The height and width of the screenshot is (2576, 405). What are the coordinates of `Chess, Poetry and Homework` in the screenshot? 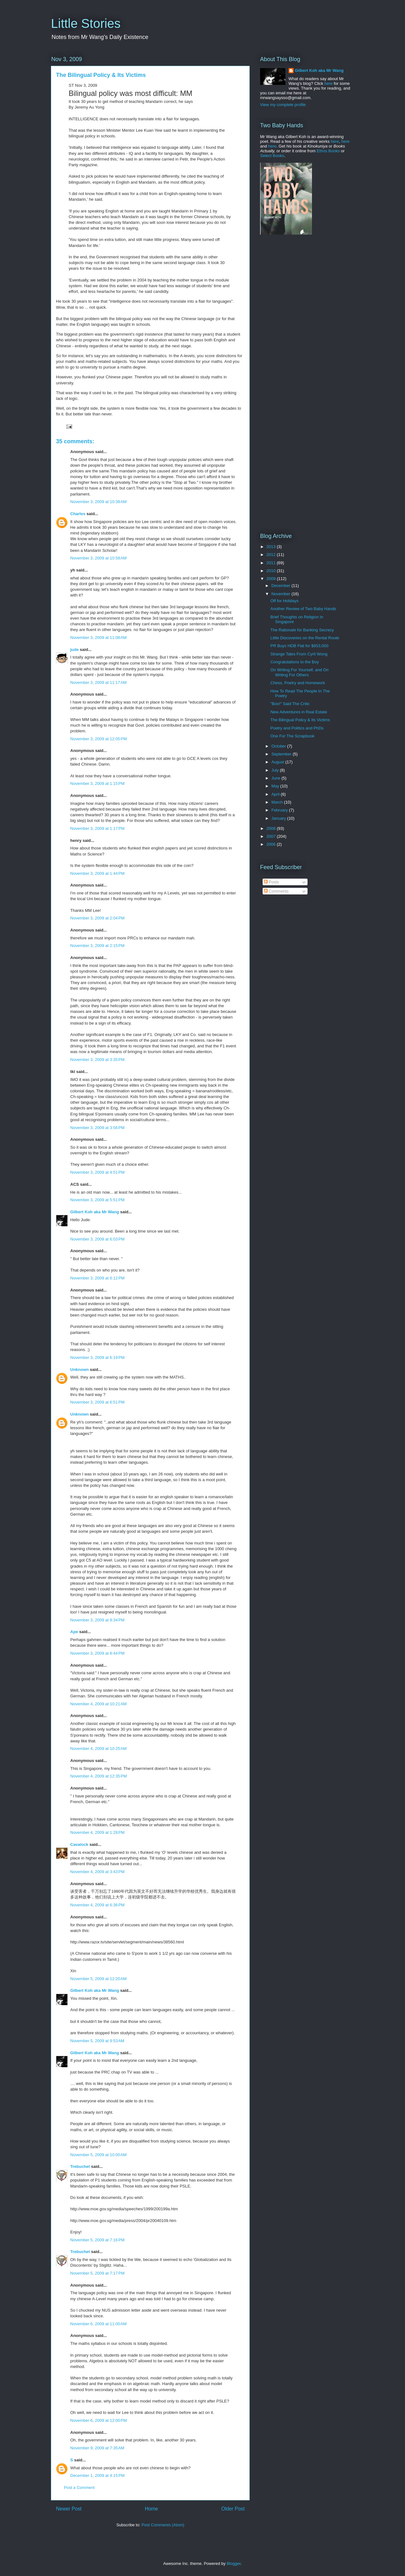 It's located at (297, 682).